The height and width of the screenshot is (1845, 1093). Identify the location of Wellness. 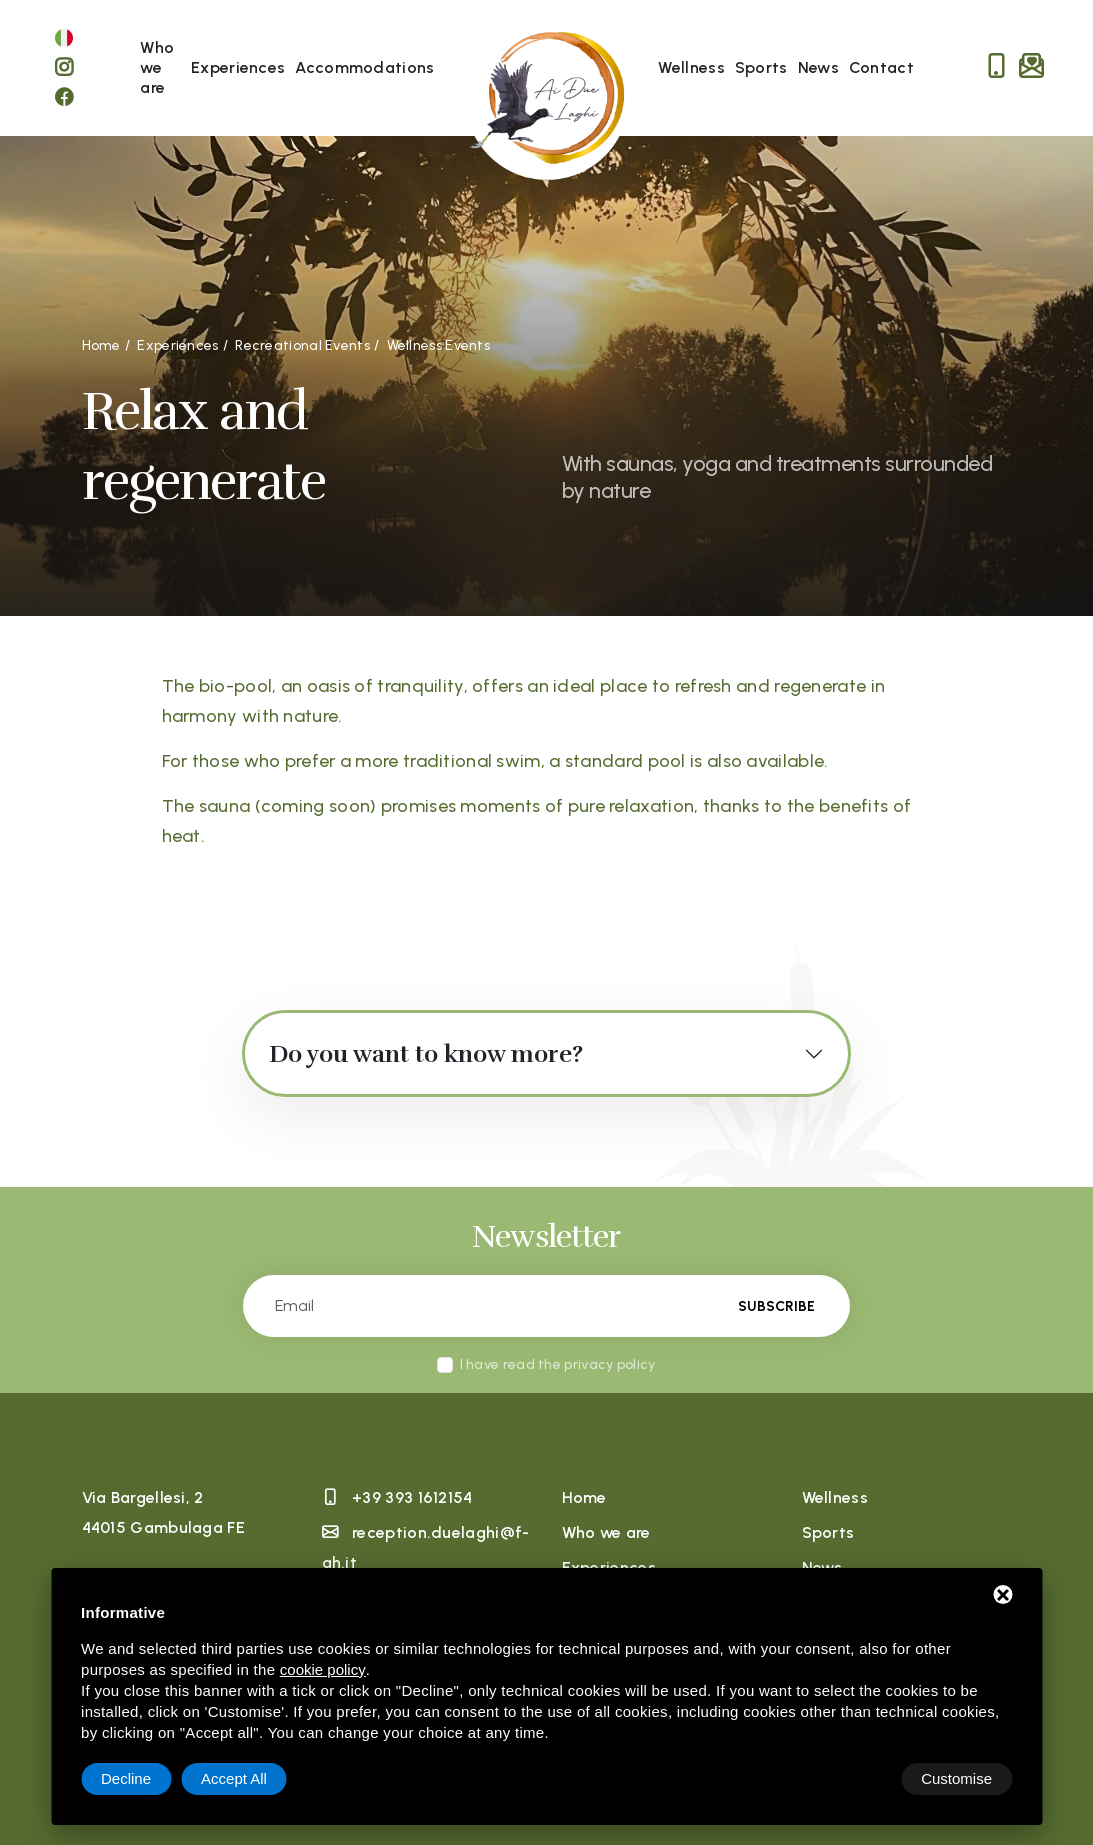
(691, 67).